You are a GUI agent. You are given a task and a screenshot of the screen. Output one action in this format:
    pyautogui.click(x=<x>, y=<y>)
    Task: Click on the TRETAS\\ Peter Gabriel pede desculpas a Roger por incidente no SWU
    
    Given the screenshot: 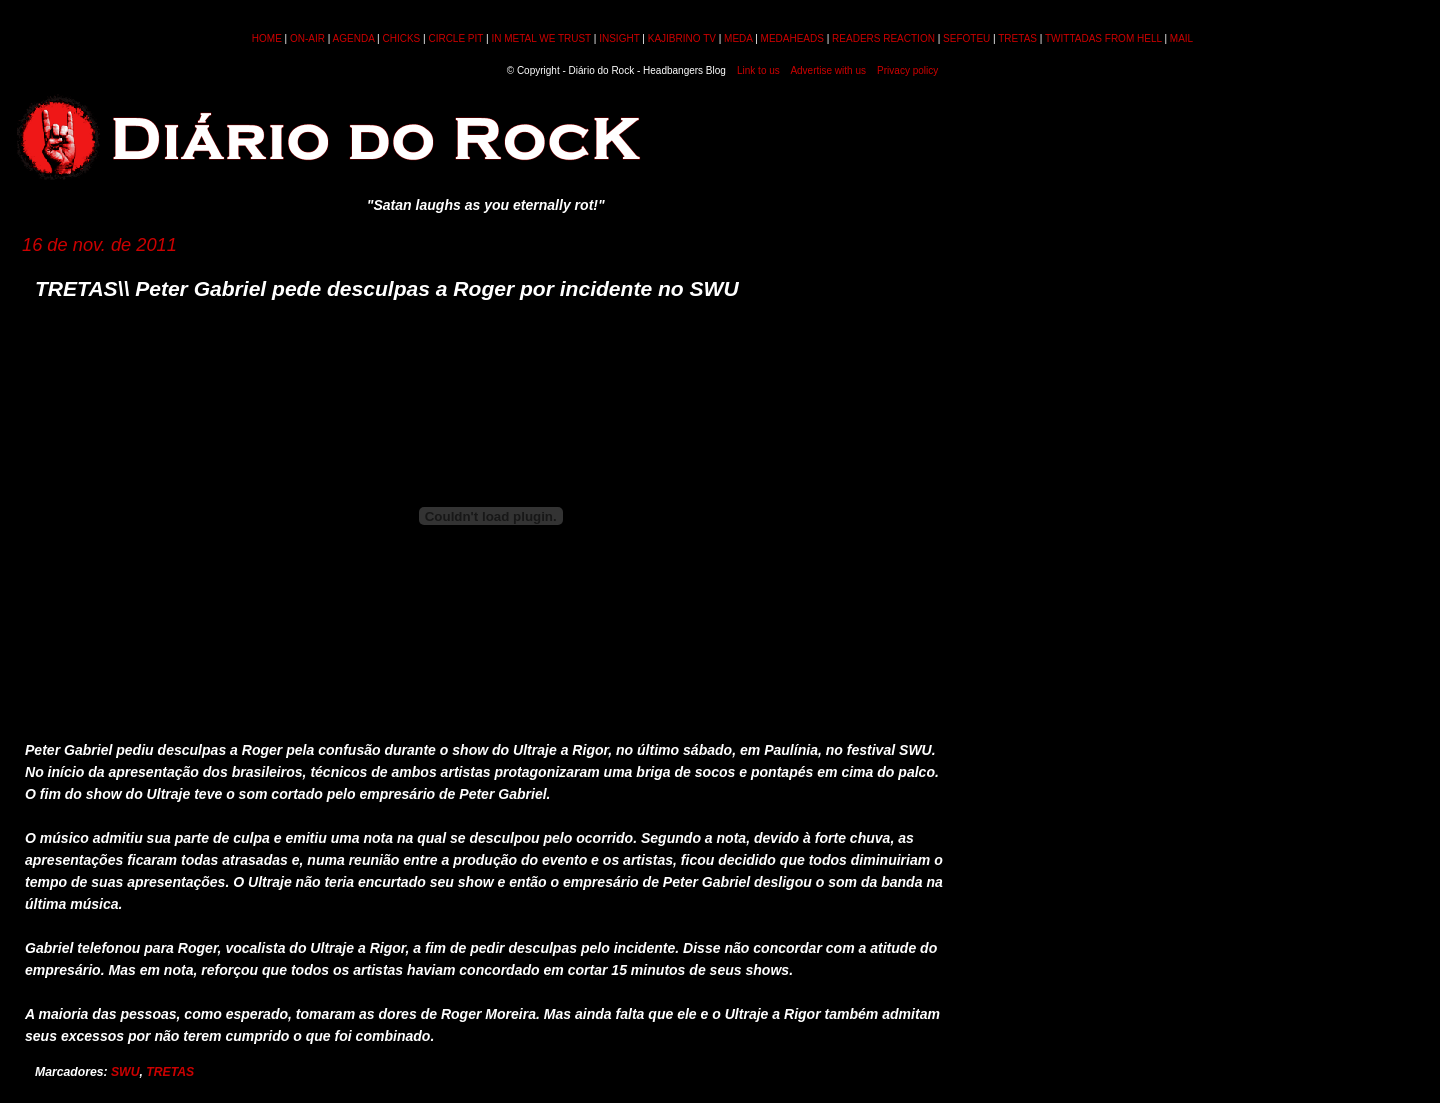 What is the action you would take?
    pyautogui.click(x=387, y=288)
    